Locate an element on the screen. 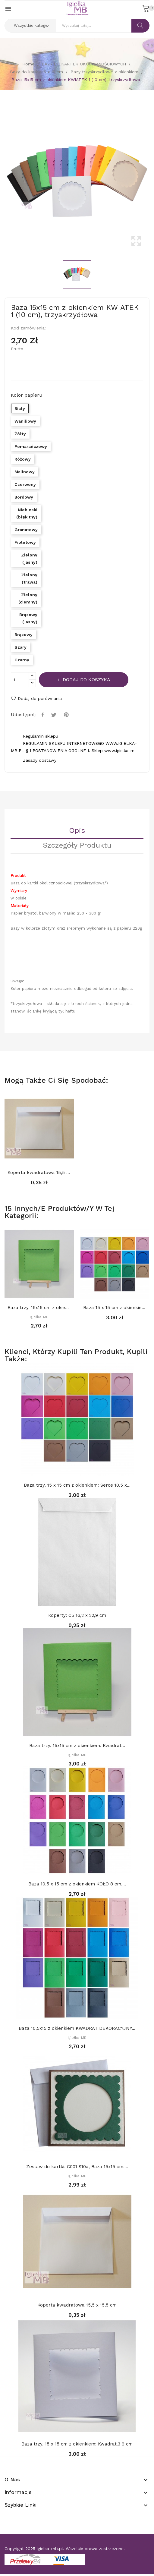  Igiełka-MB is located at coordinates (39, 1317).